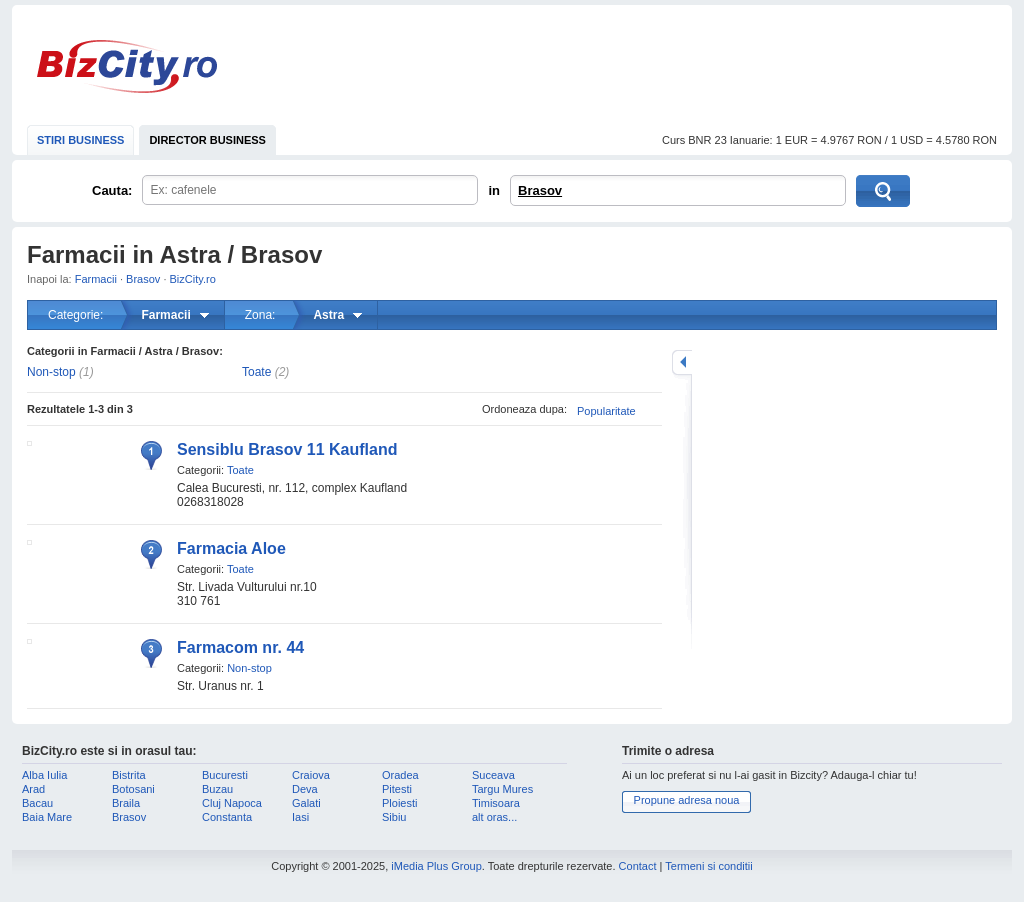 The image size is (1024, 902). Describe the element at coordinates (394, 817) in the screenshot. I see `Sibiu` at that location.